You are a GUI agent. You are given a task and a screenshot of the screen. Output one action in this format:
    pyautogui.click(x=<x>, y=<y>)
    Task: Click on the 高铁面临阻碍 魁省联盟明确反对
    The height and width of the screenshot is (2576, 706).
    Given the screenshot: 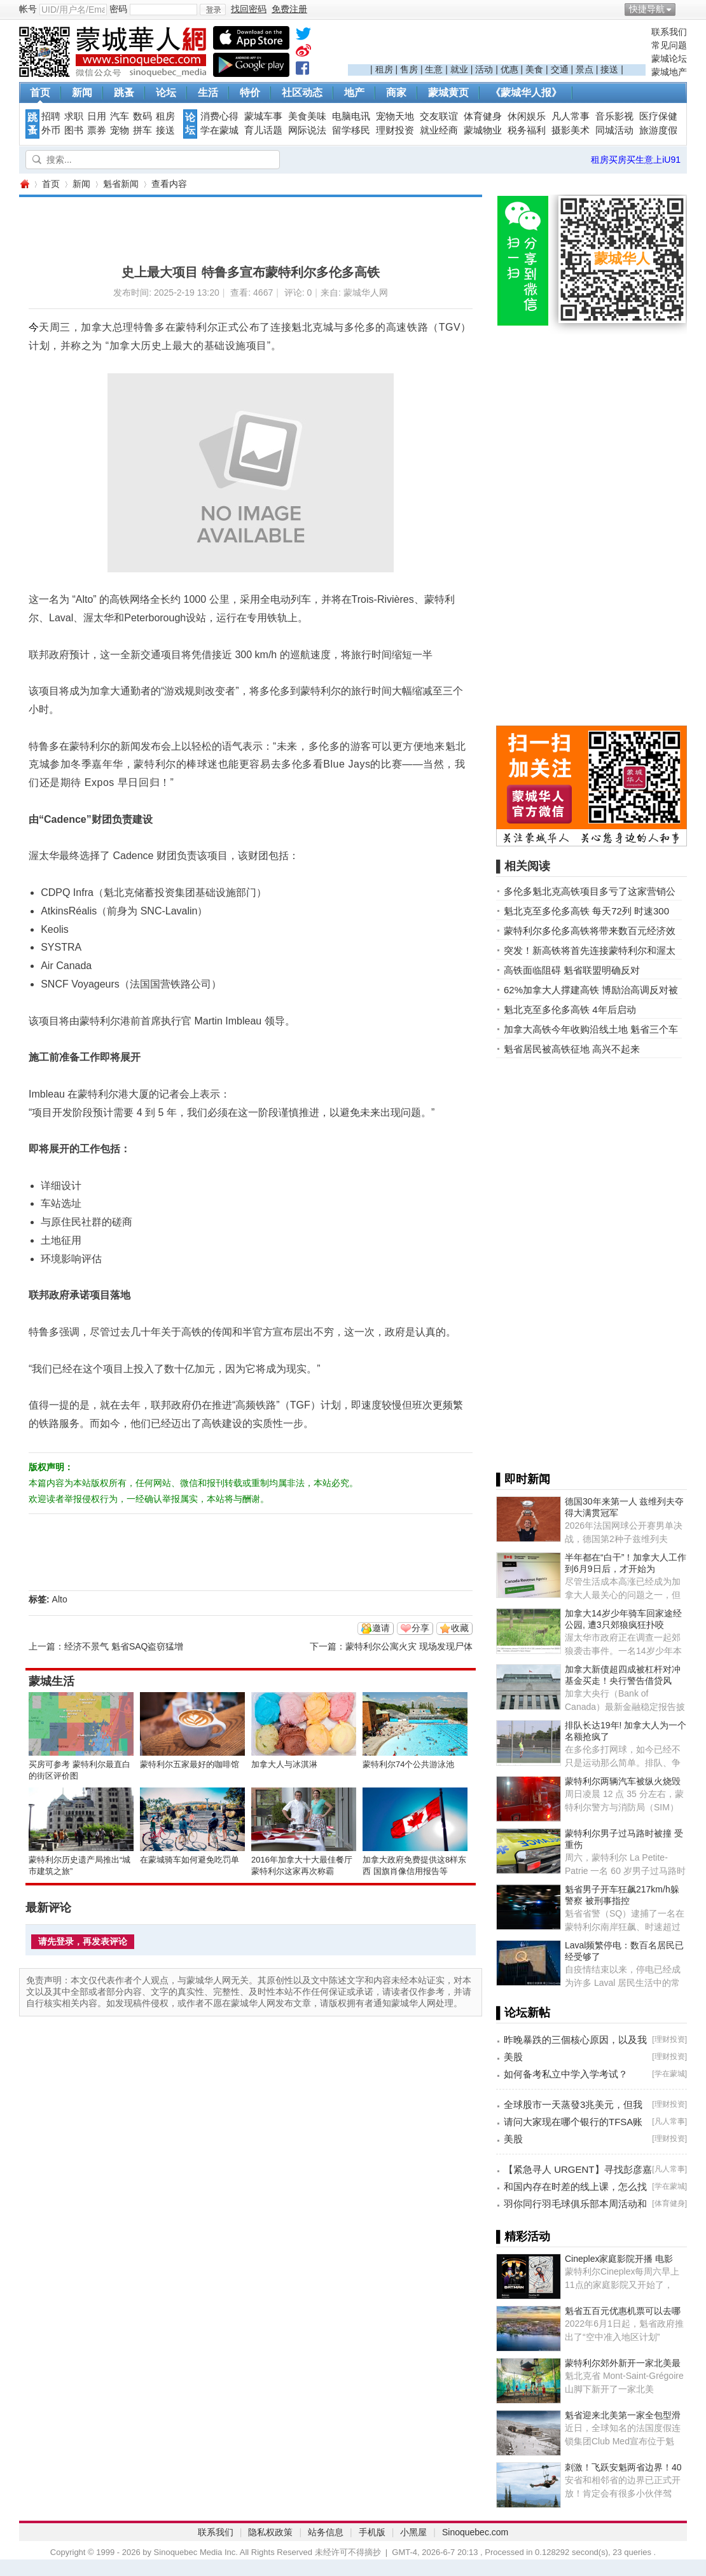 What is the action you would take?
    pyautogui.click(x=572, y=970)
    